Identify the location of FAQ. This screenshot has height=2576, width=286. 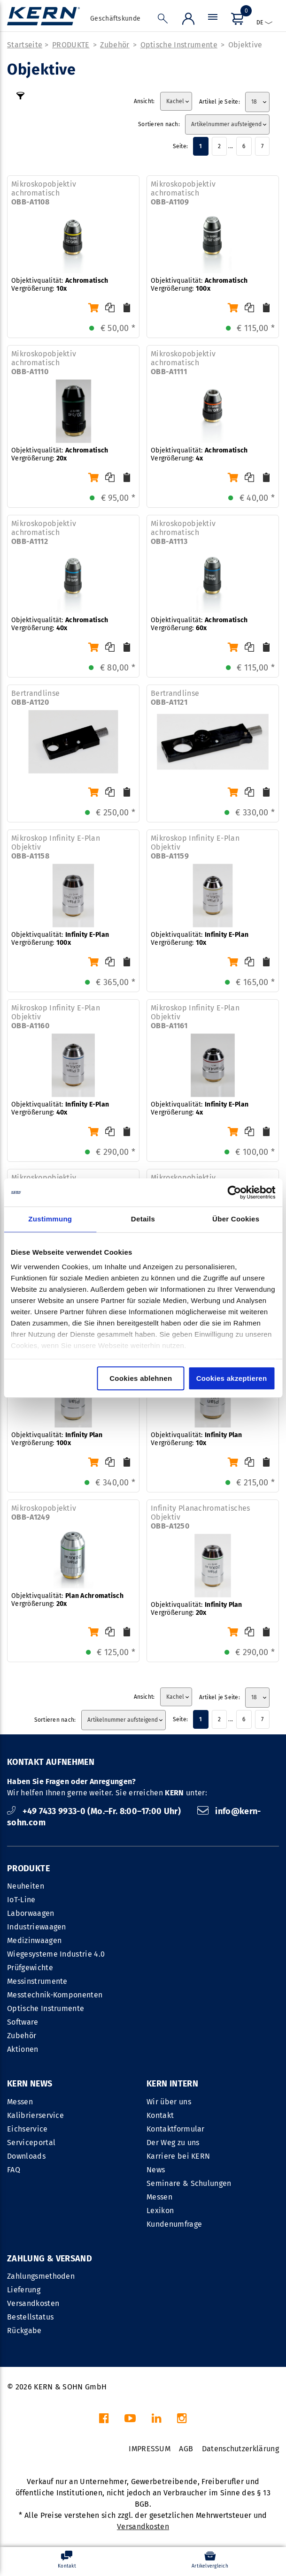
(13, 2169).